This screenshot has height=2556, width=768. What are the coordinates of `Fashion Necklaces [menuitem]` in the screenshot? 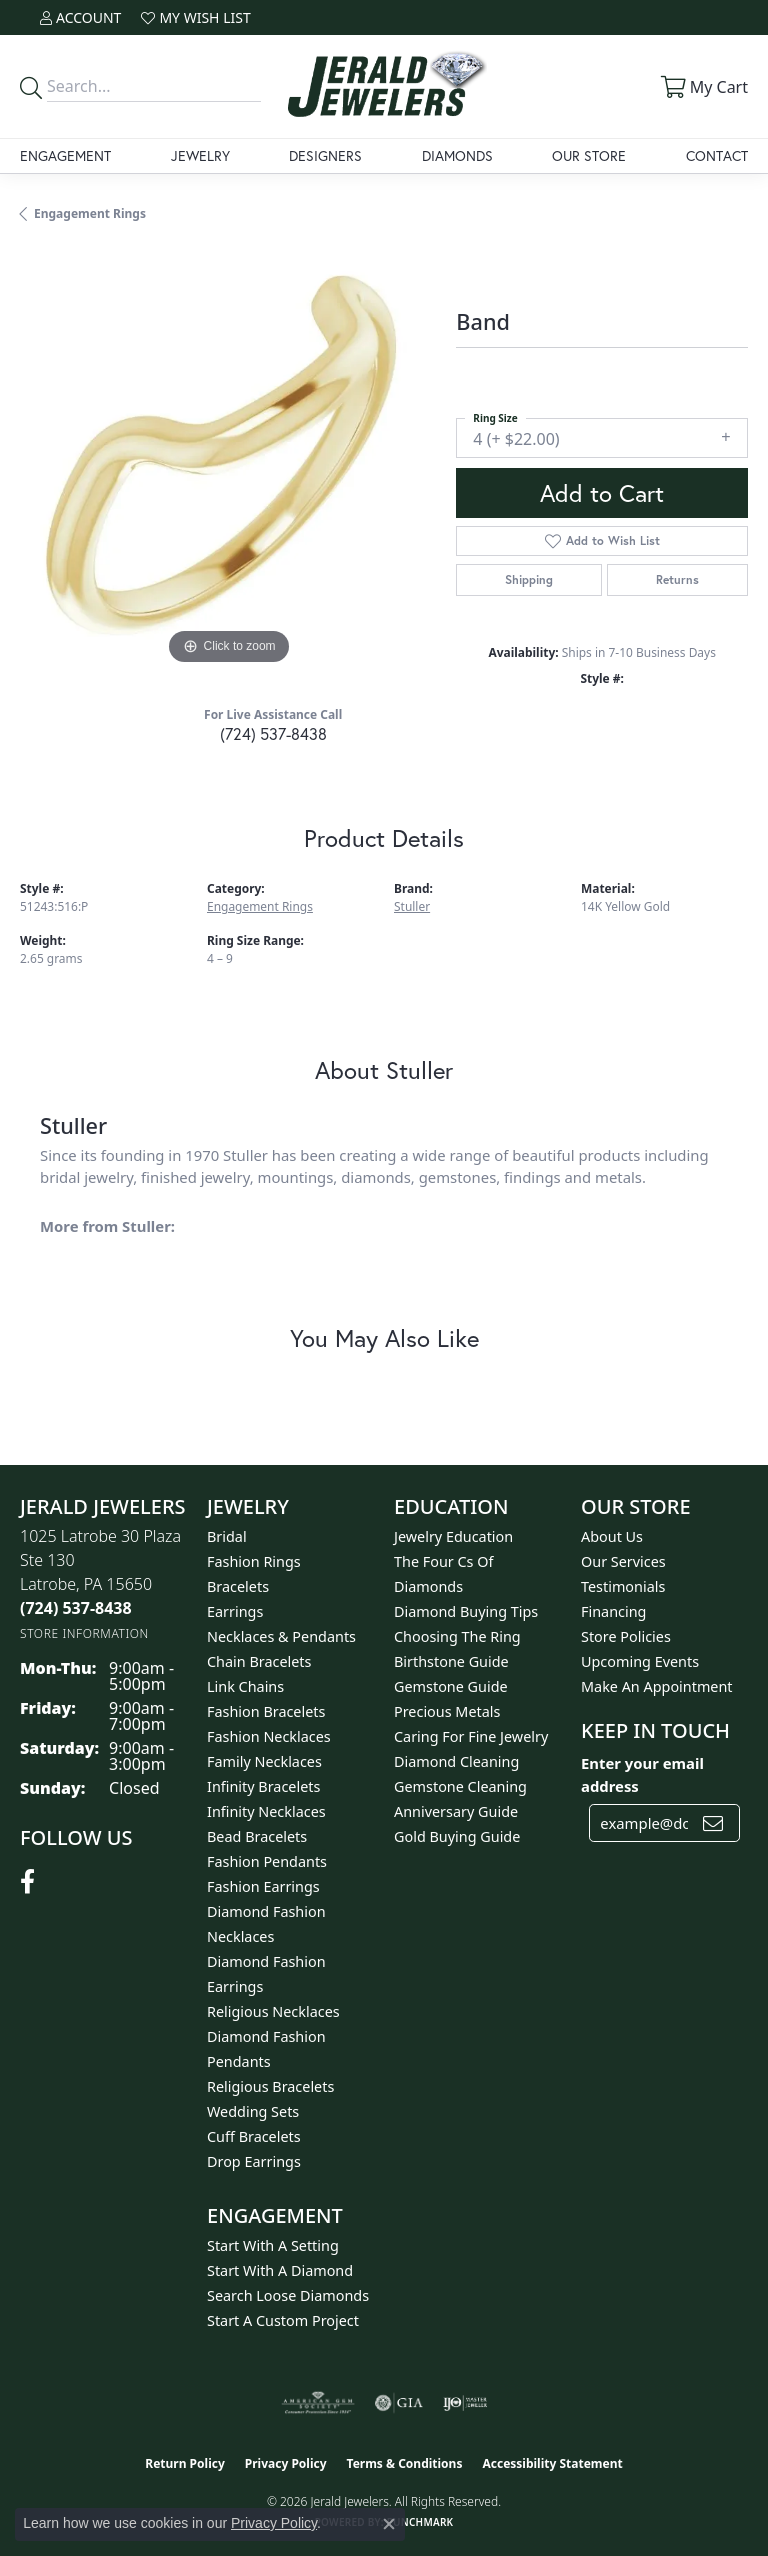 It's located at (269, 1736).